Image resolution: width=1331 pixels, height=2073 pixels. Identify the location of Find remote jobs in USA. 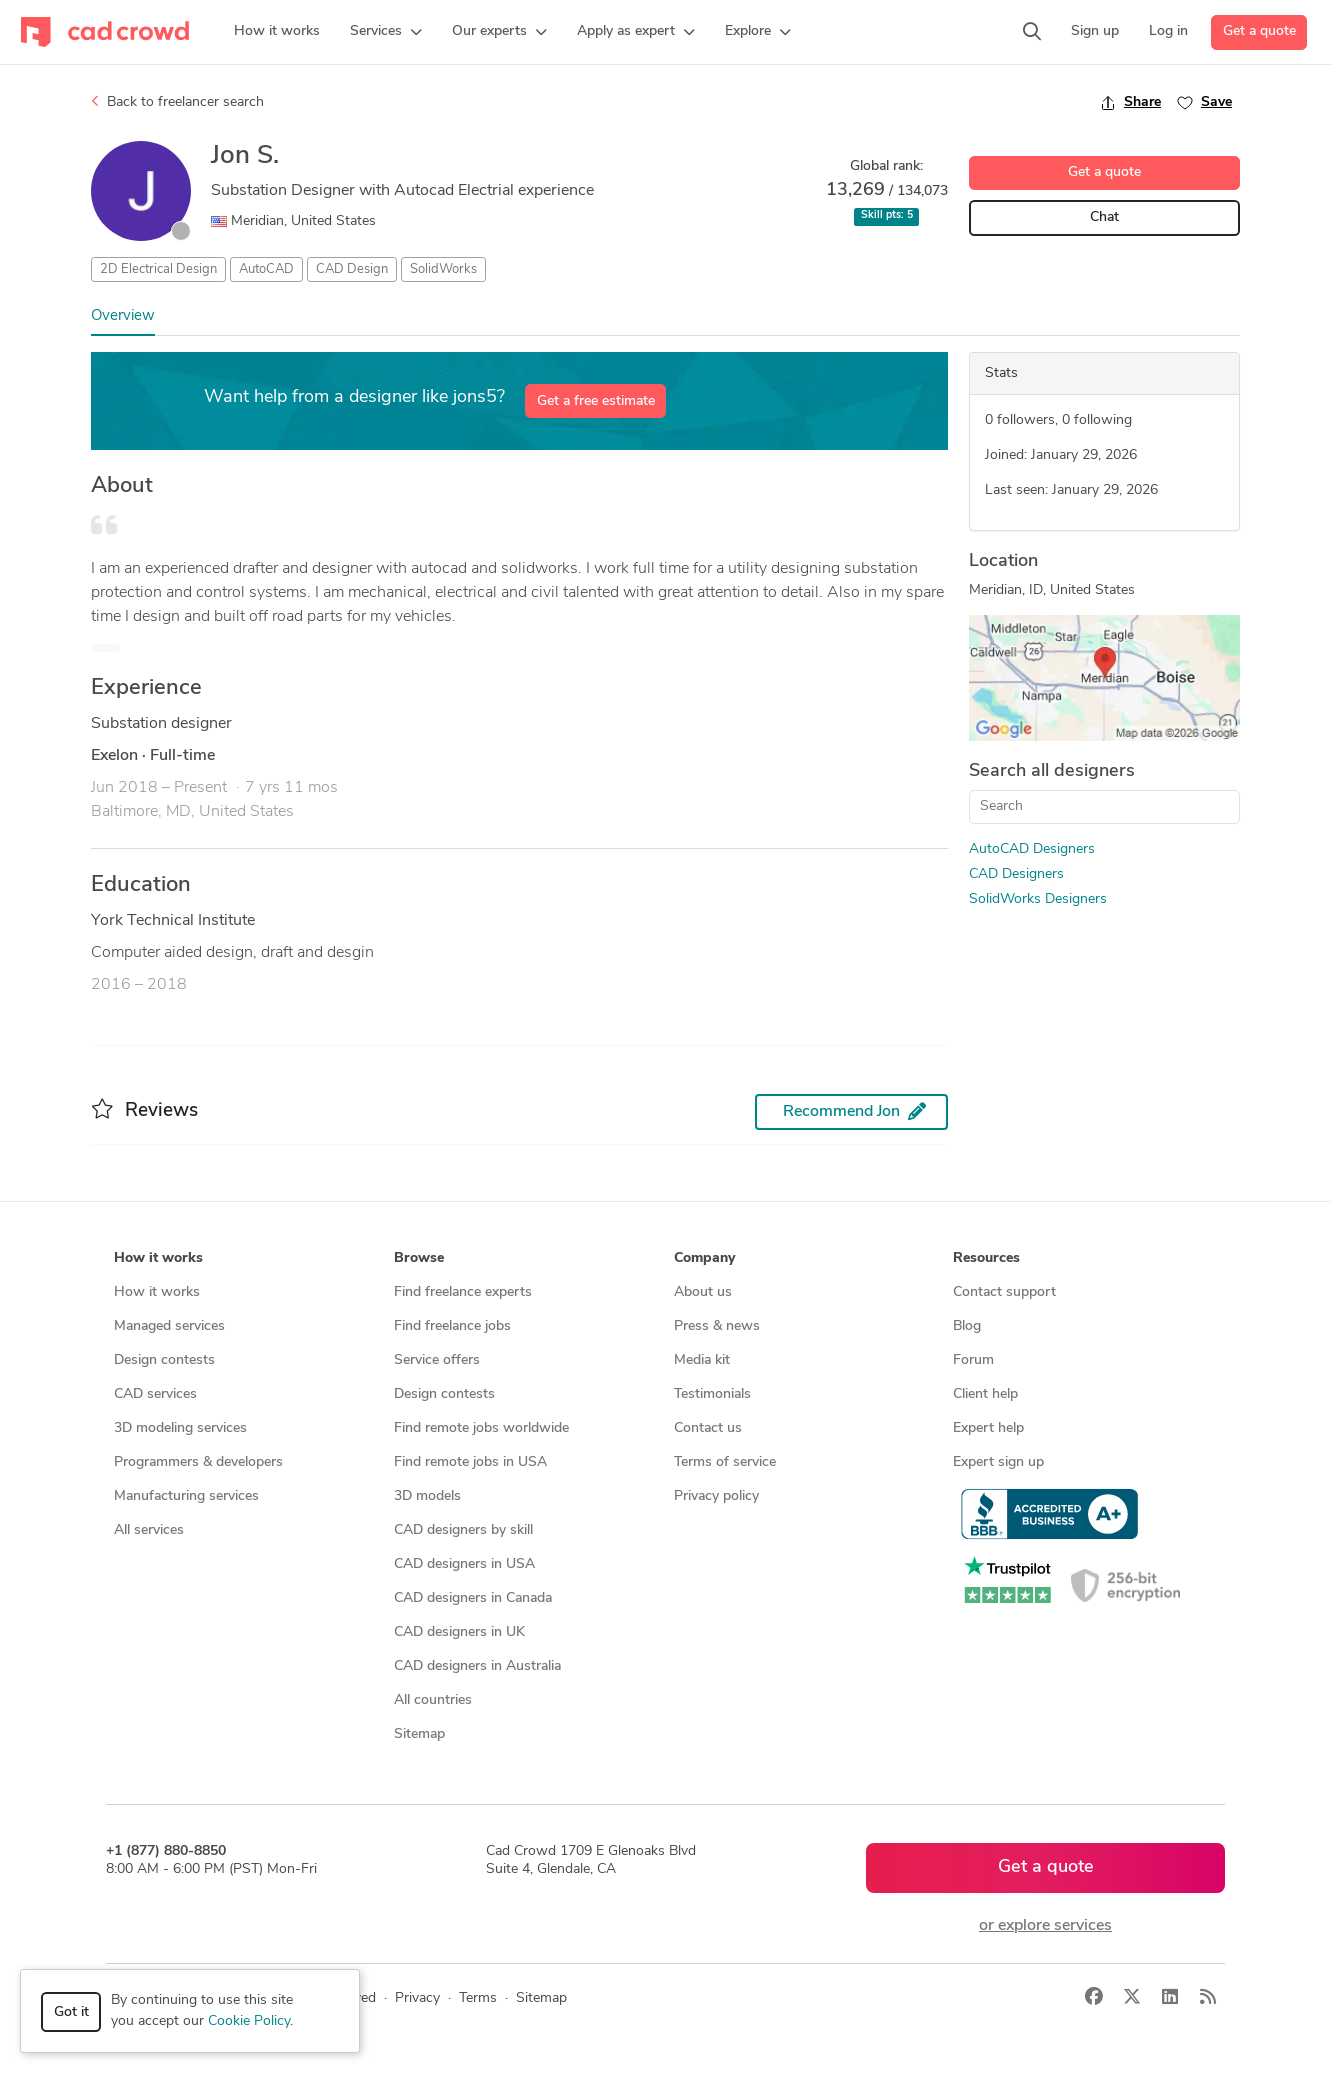
(470, 1462).